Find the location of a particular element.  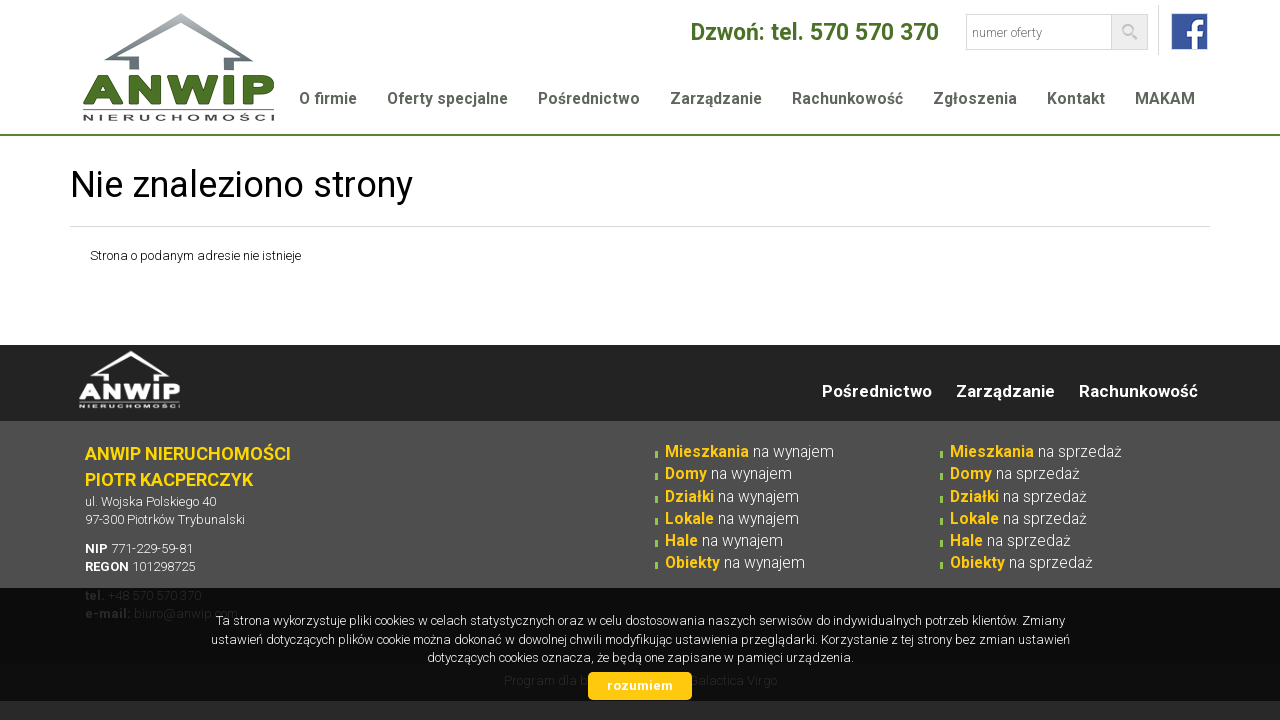

Oferty specjalne is located at coordinates (447, 99).